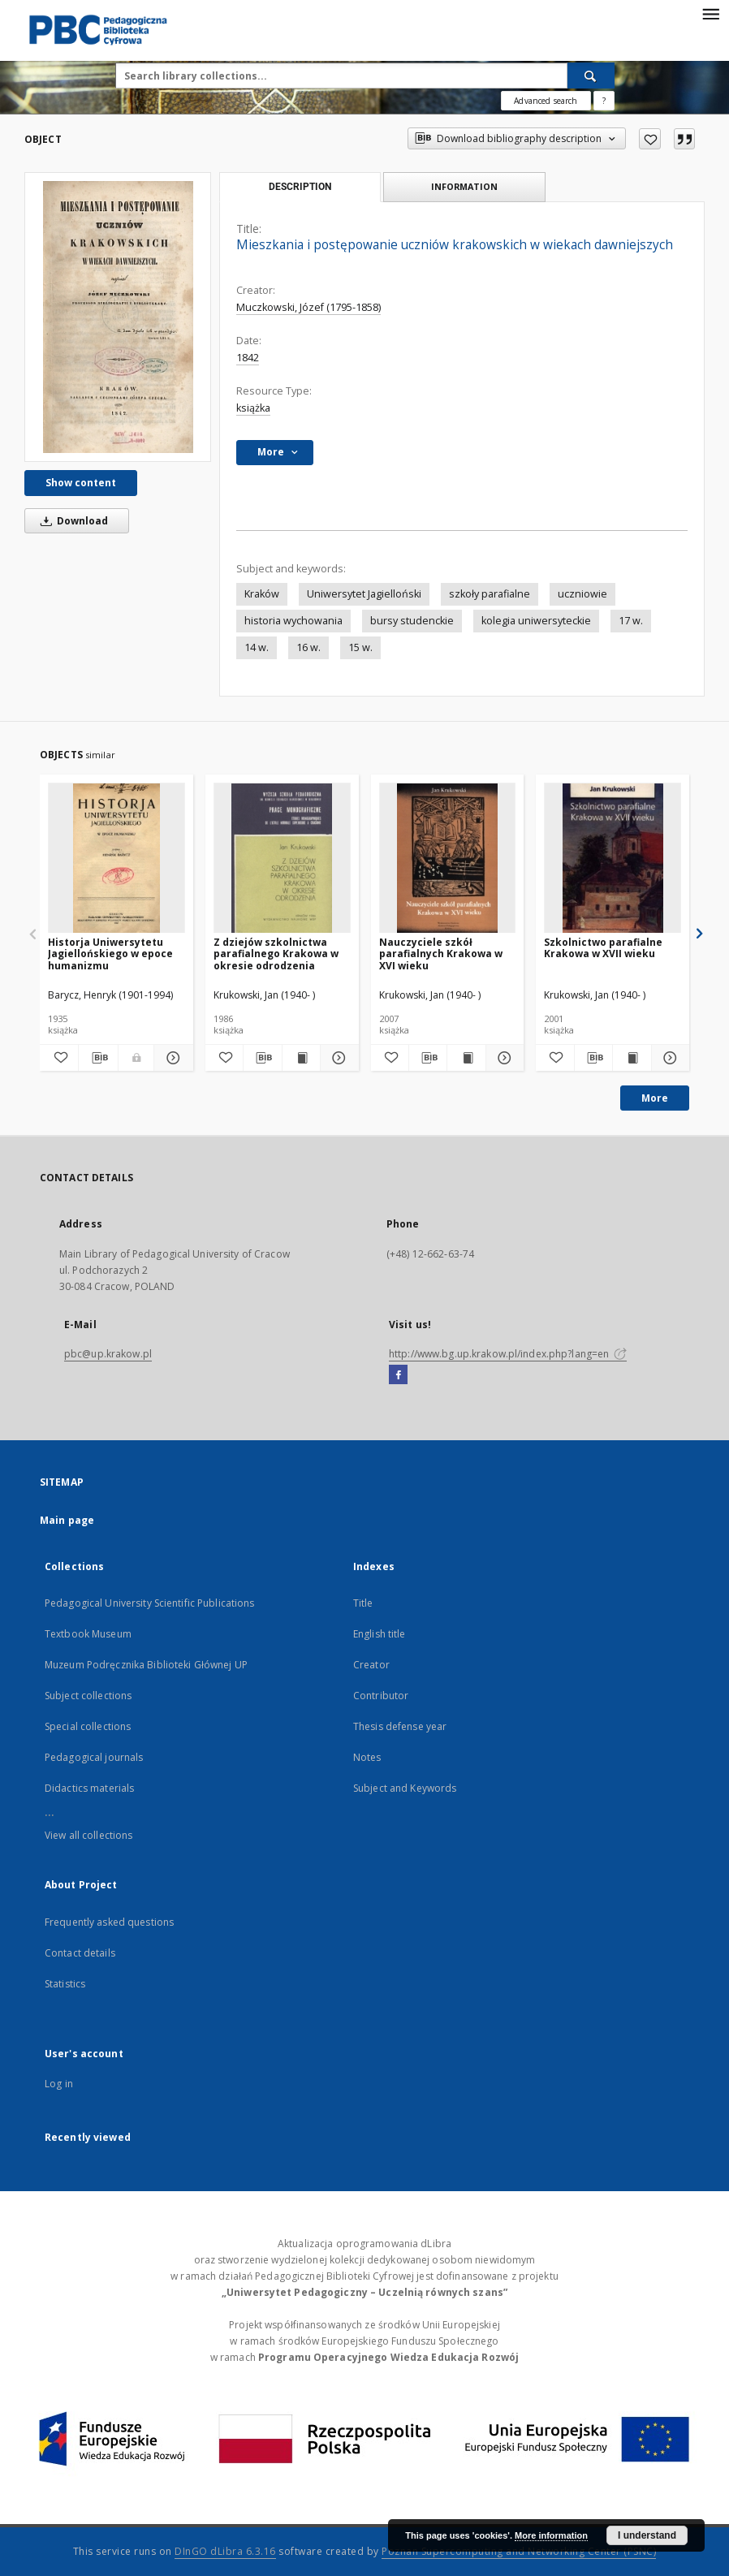 The width and height of the screenshot is (729, 2576). Describe the element at coordinates (441, 953) in the screenshot. I see `Nauczyciele szkół parafialnych Krakowa w XVI wieku` at that location.